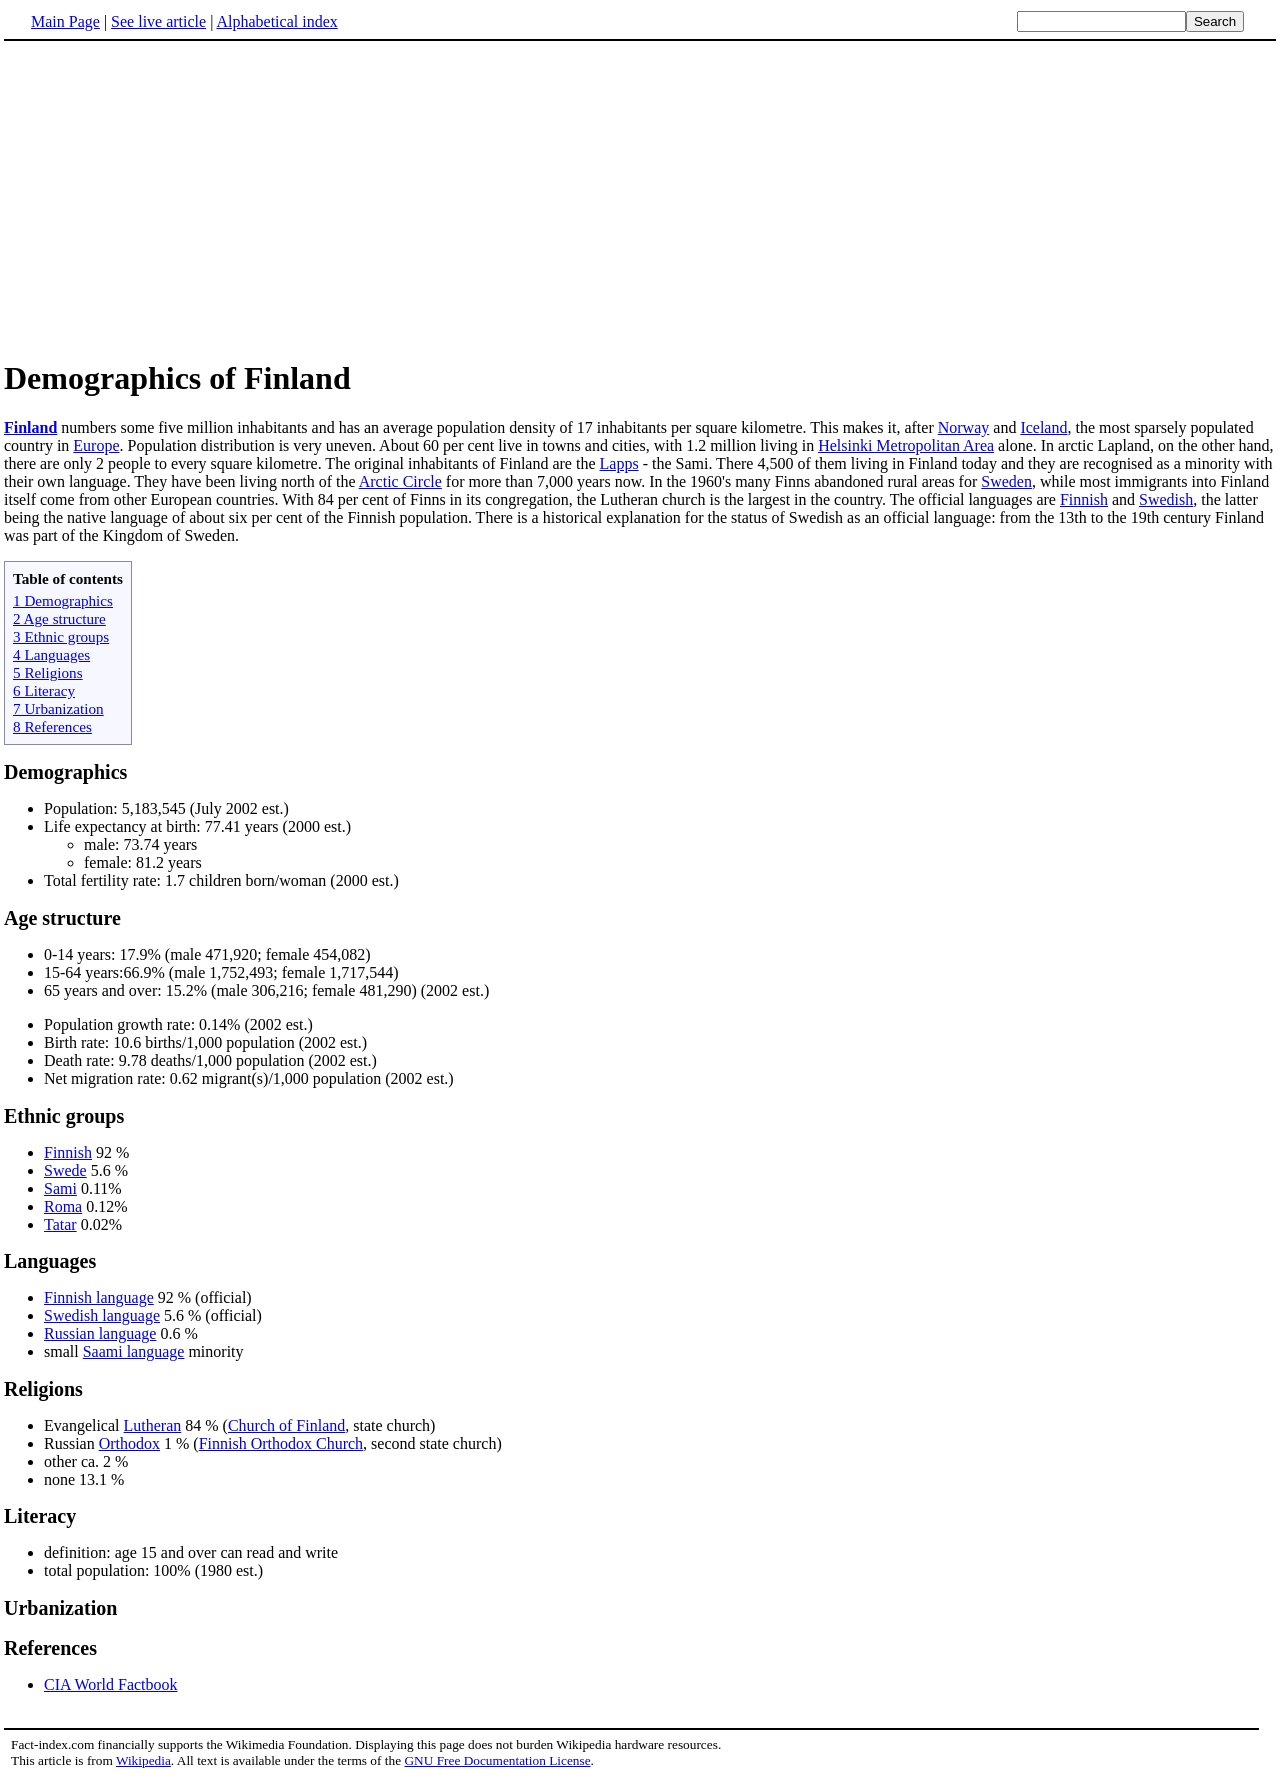 Image resolution: width=1280 pixels, height=1780 pixels. Describe the element at coordinates (100, 1333) in the screenshot. I see `Russian language` at that location.